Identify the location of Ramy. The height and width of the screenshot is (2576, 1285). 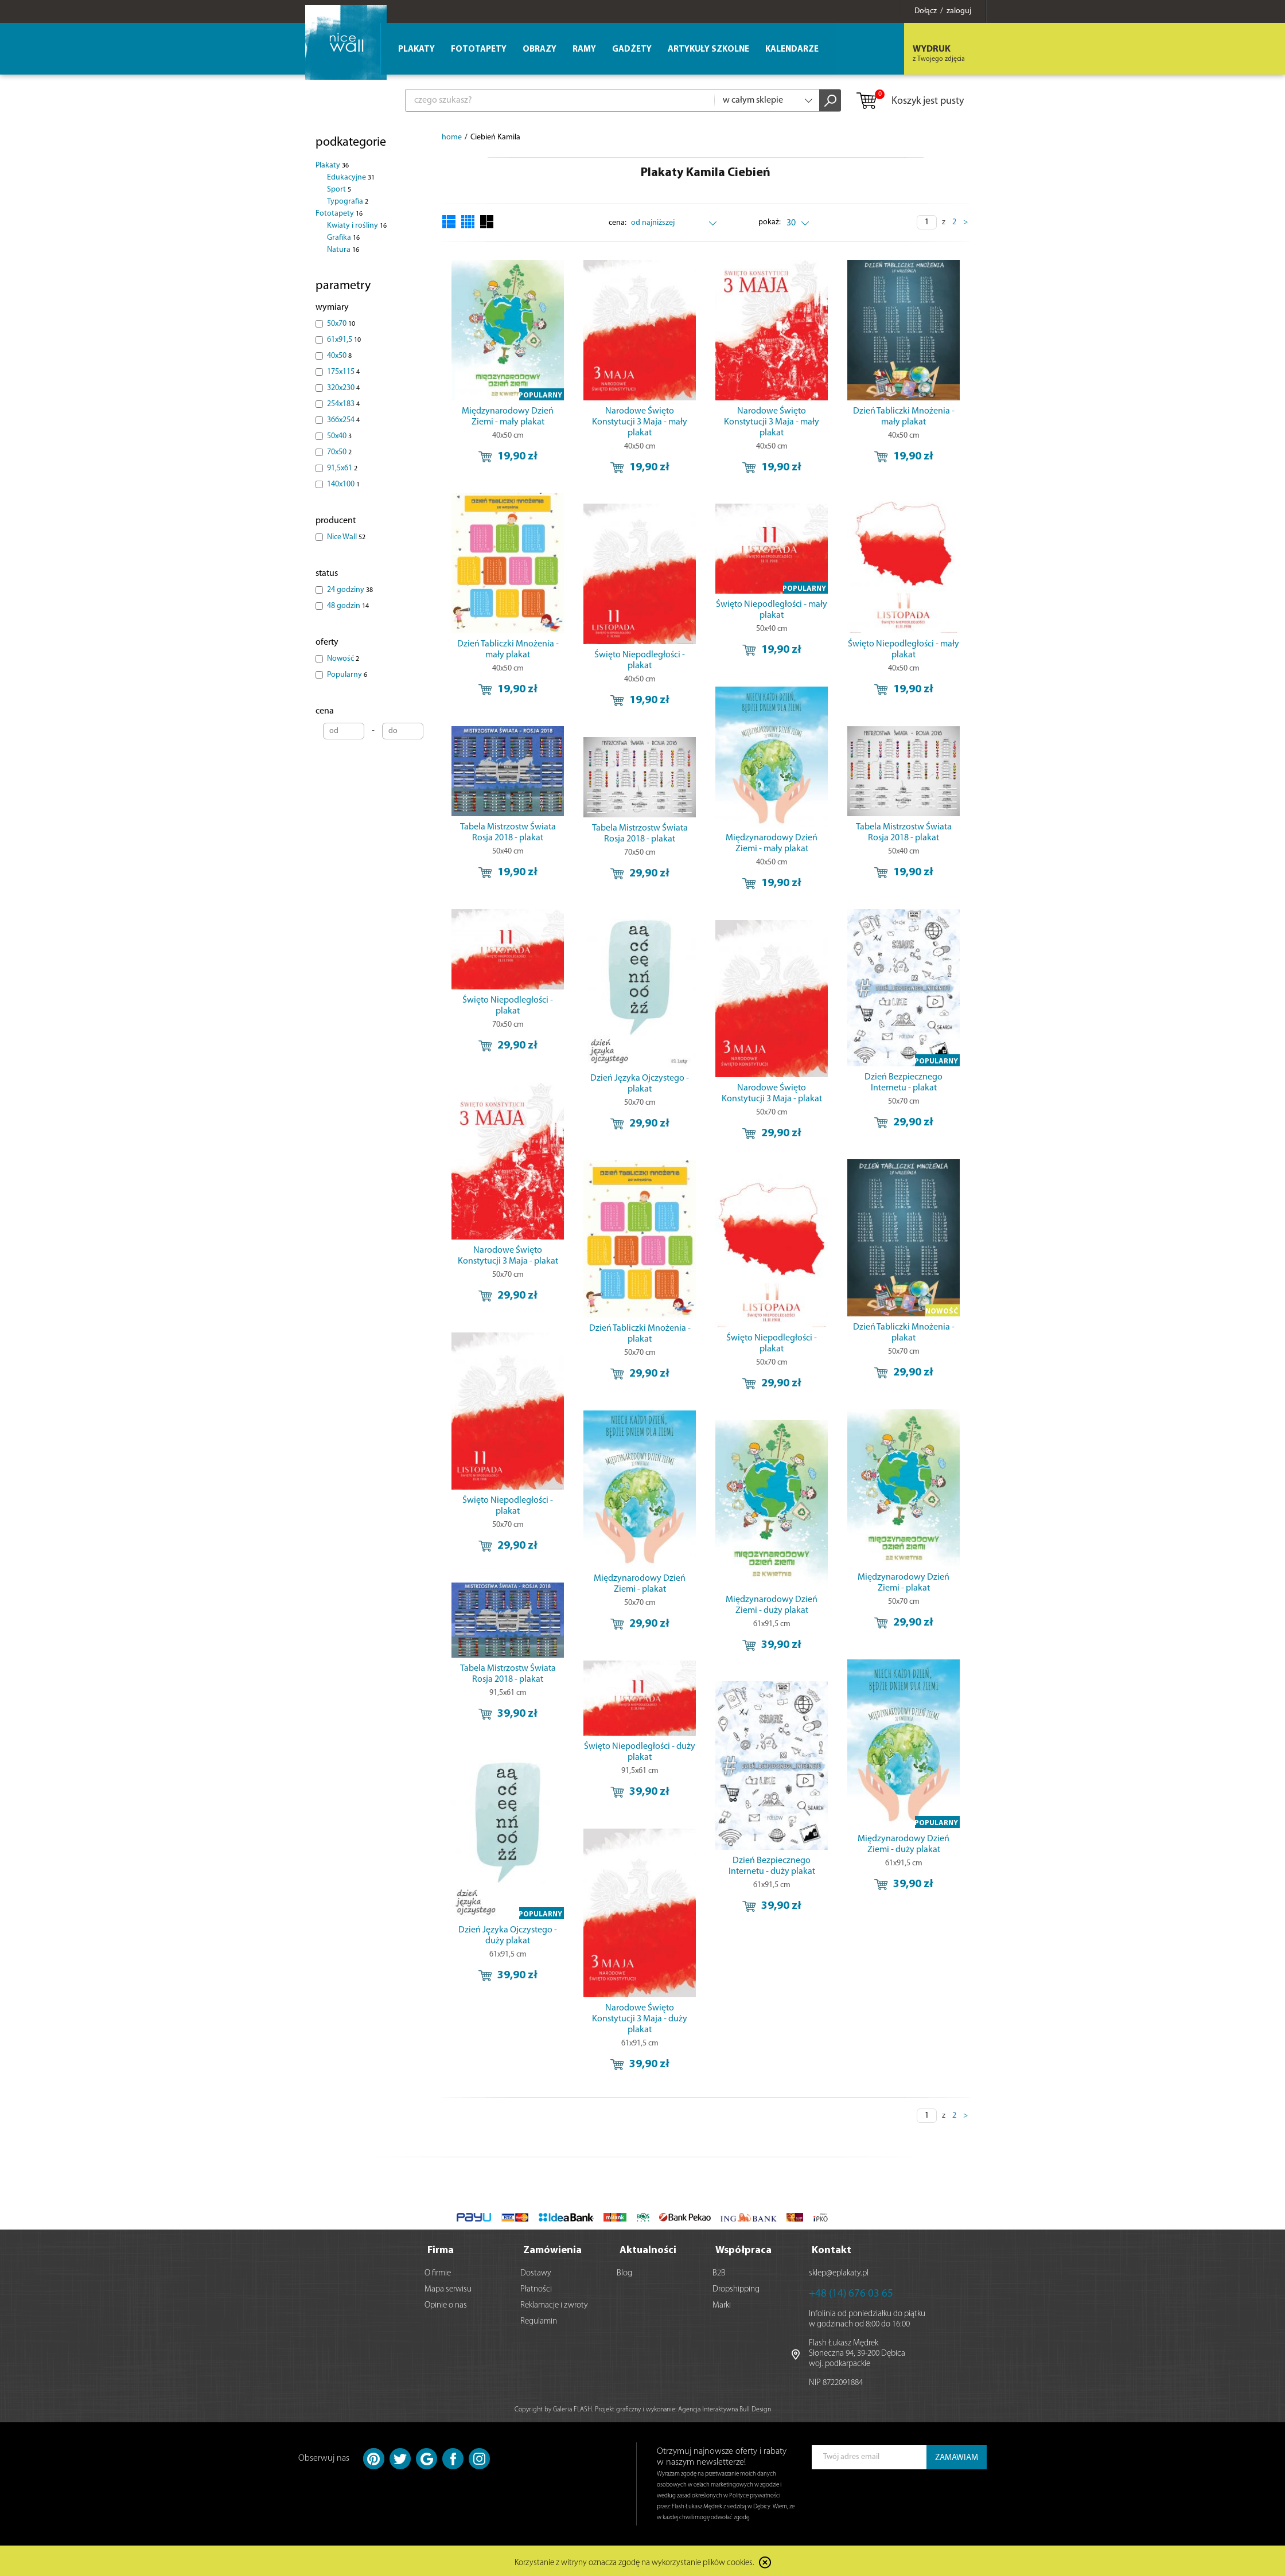
(584, 49).